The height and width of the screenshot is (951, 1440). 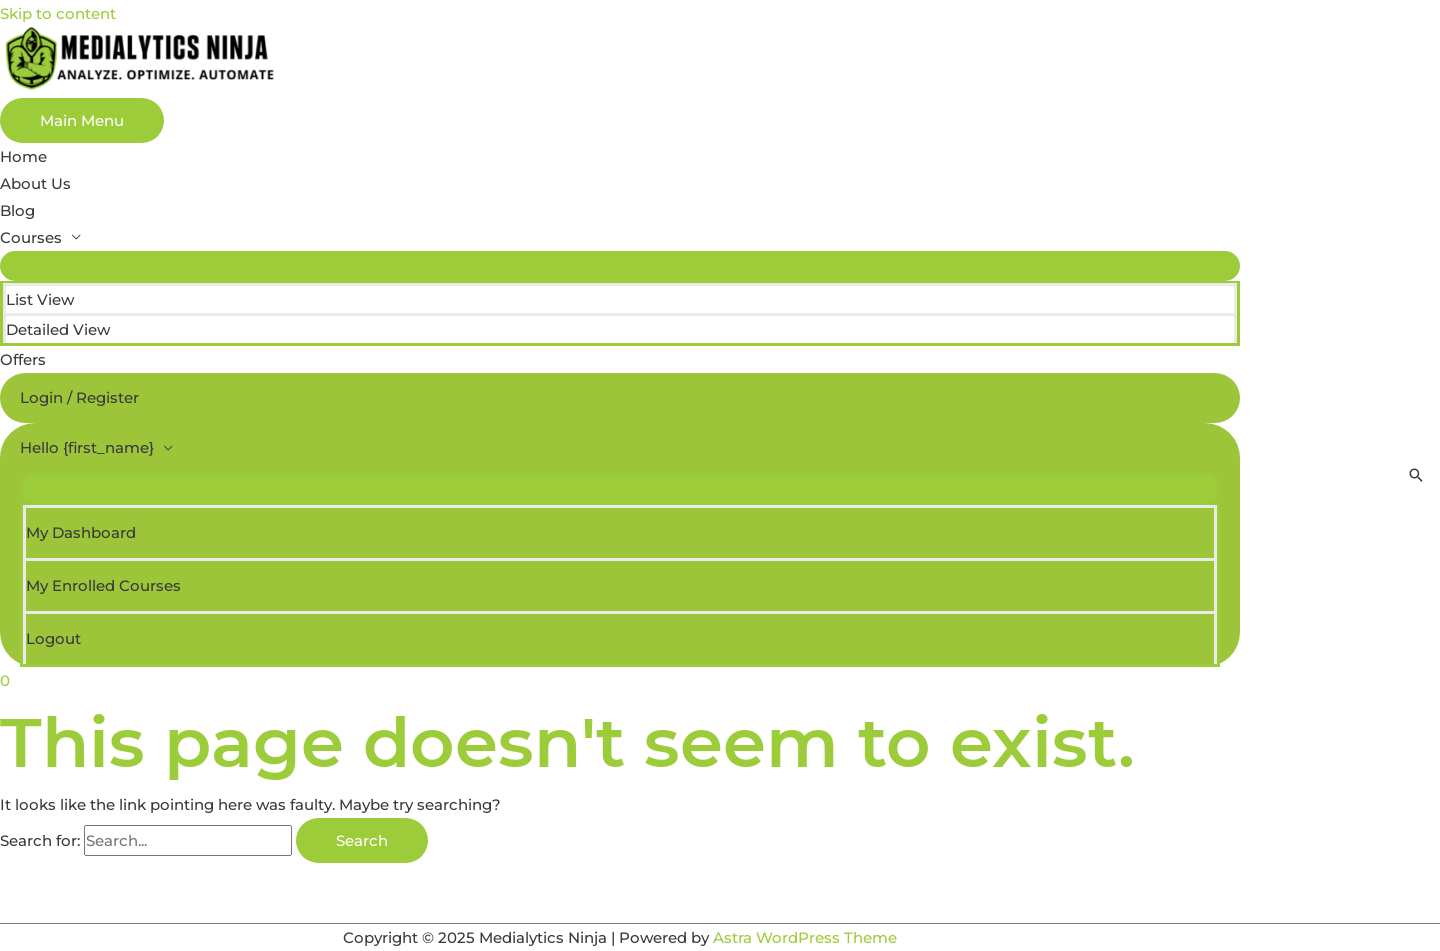 I want to click on Courses, so click(x=31, y=237).